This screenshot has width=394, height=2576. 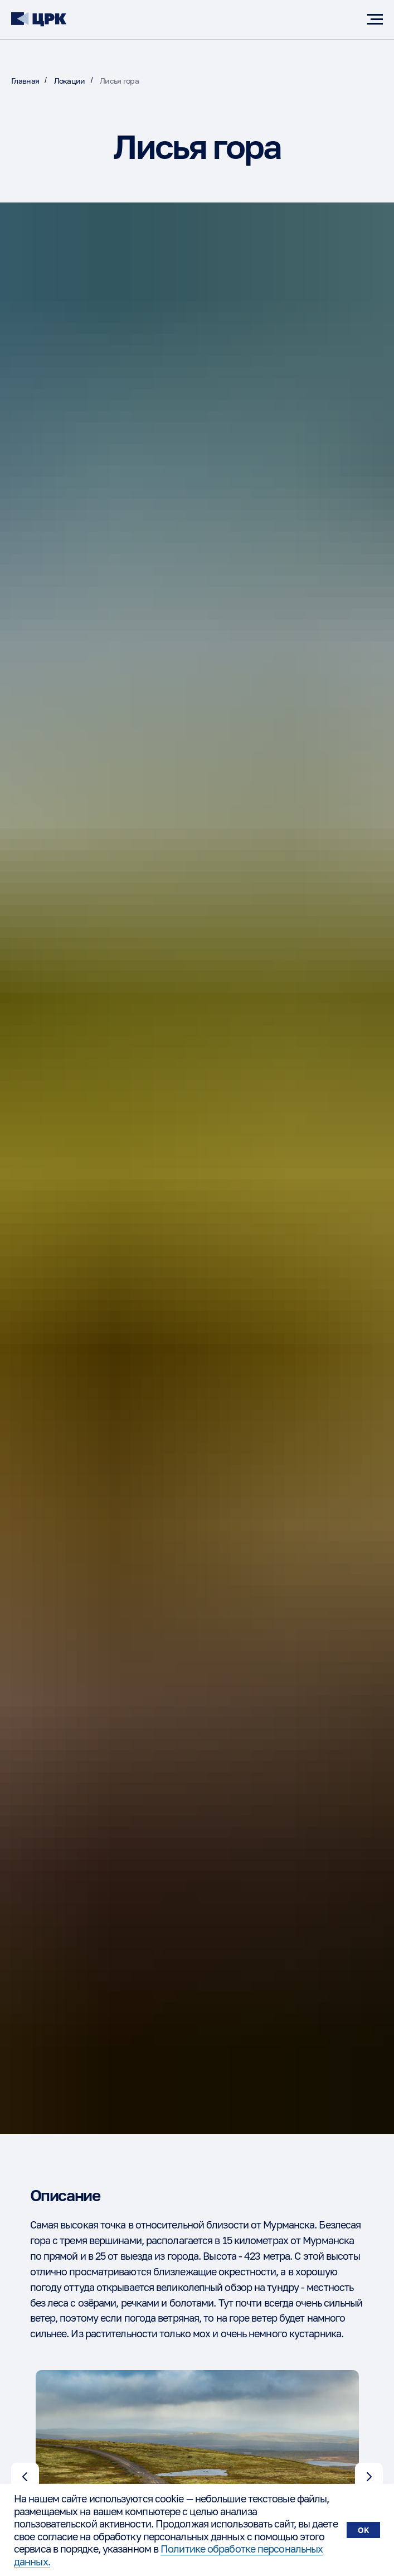 What do you see at coordinates (25, 2477) in the screenshot?
I see `[Предыдущий слайд]` at bounding box center [25, 2477].